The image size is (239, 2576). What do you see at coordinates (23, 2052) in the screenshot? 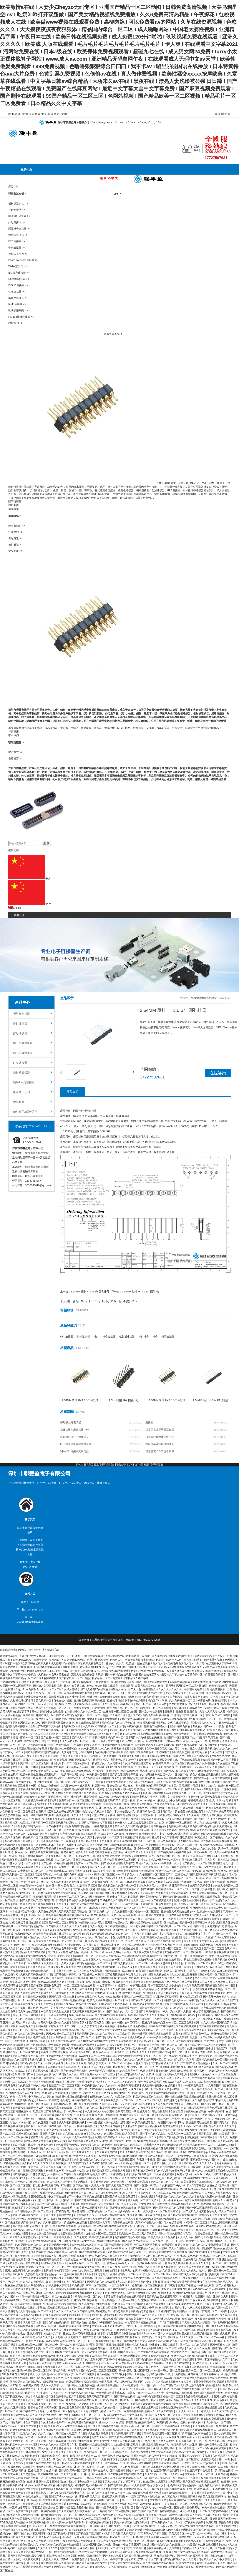
I see `国产精品一区二区免费视频` at bounding box center [23, 2052].